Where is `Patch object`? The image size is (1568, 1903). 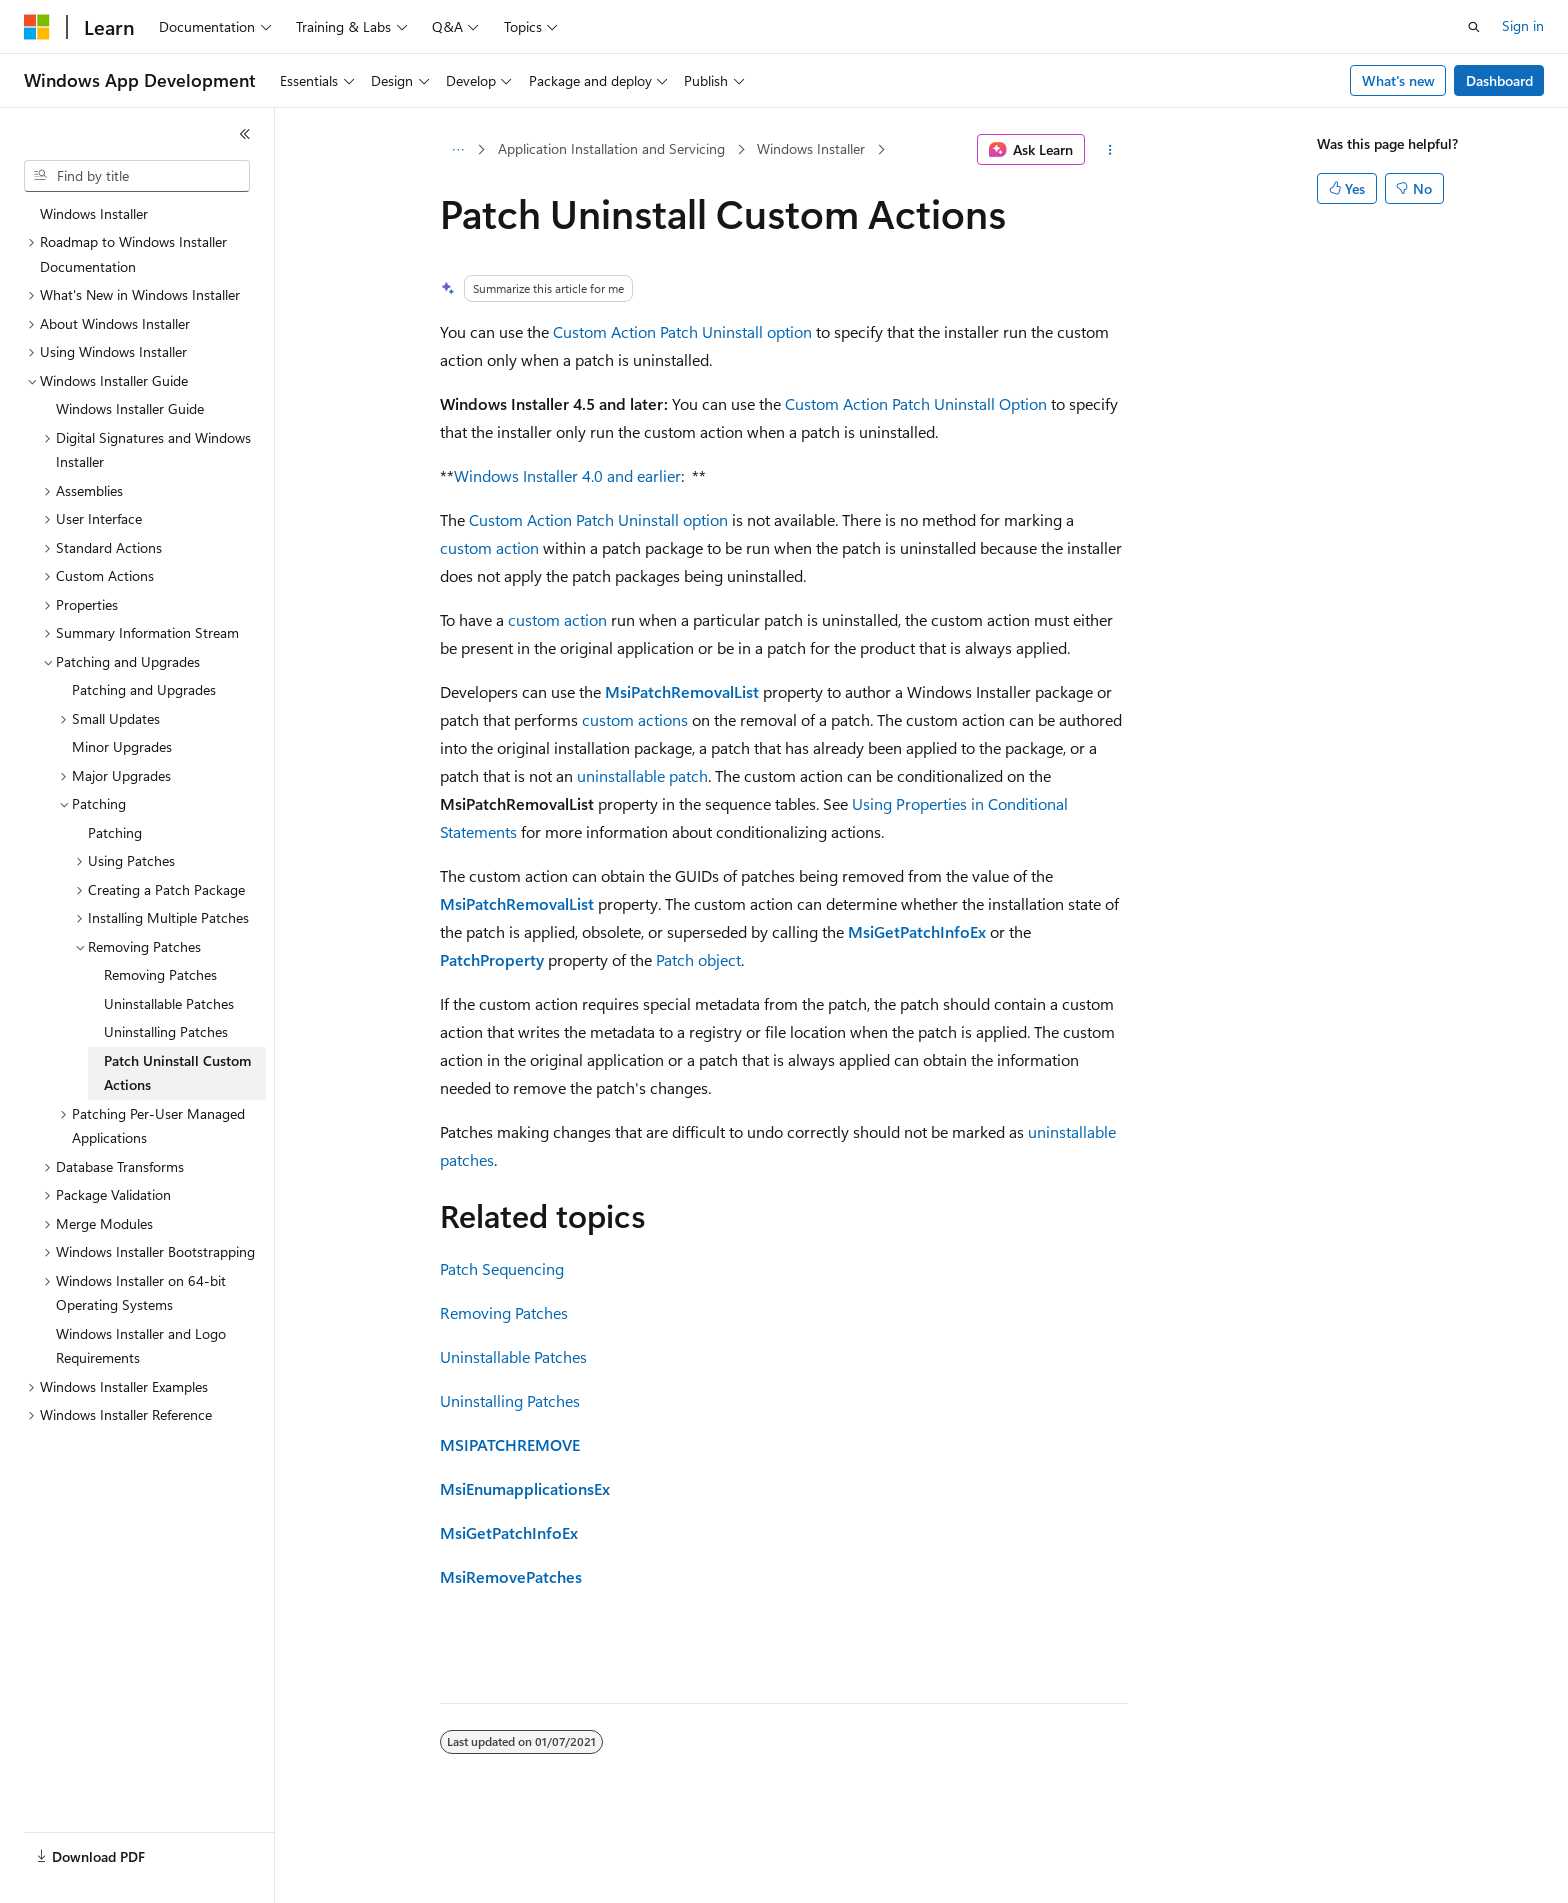 Patch object is located at coordinates (698, 959).